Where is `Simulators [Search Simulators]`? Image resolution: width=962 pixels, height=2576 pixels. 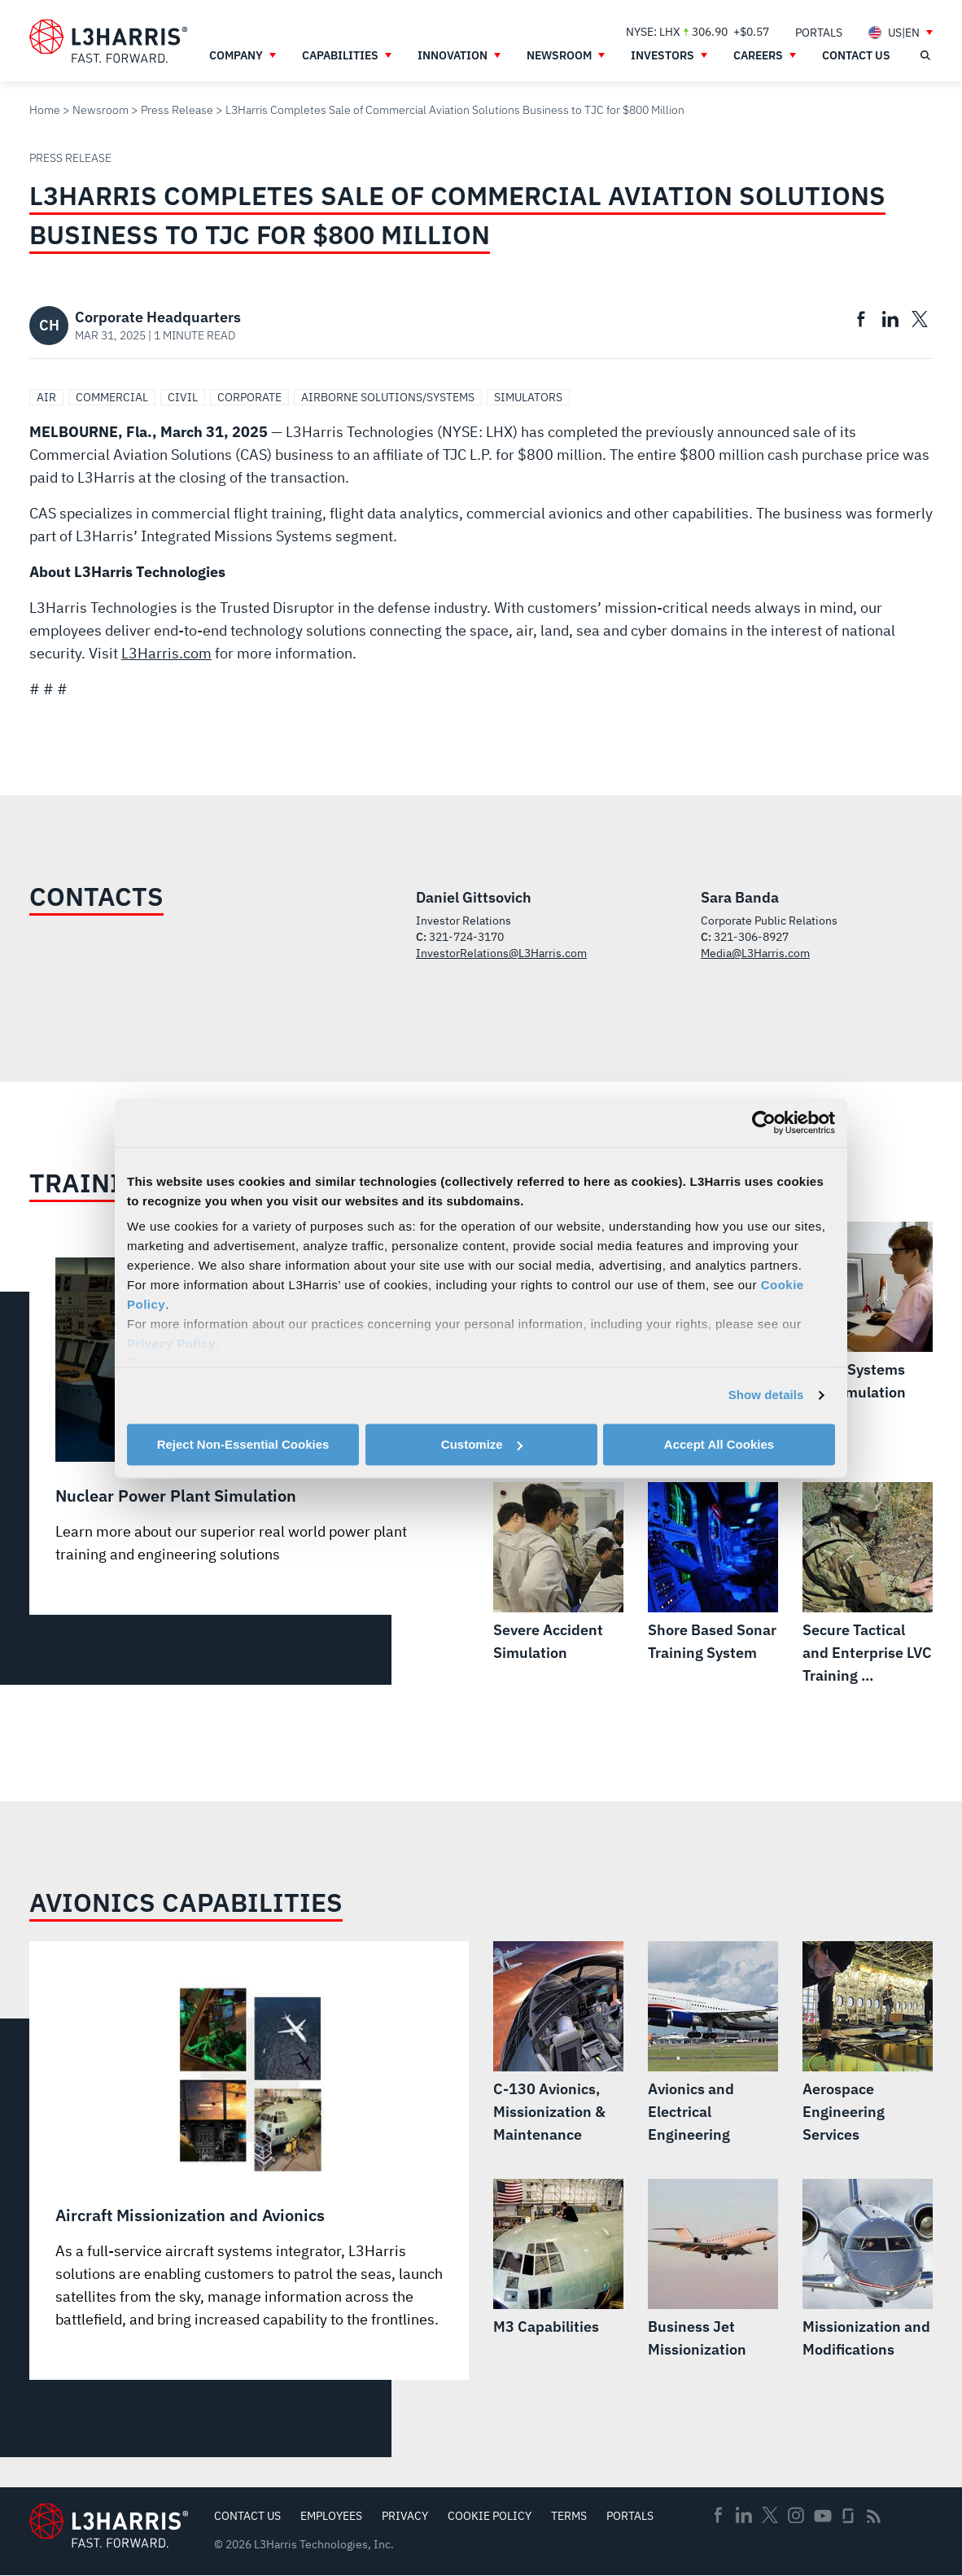
Simulators [Search Simulators] is located at coordinates (528, 397).